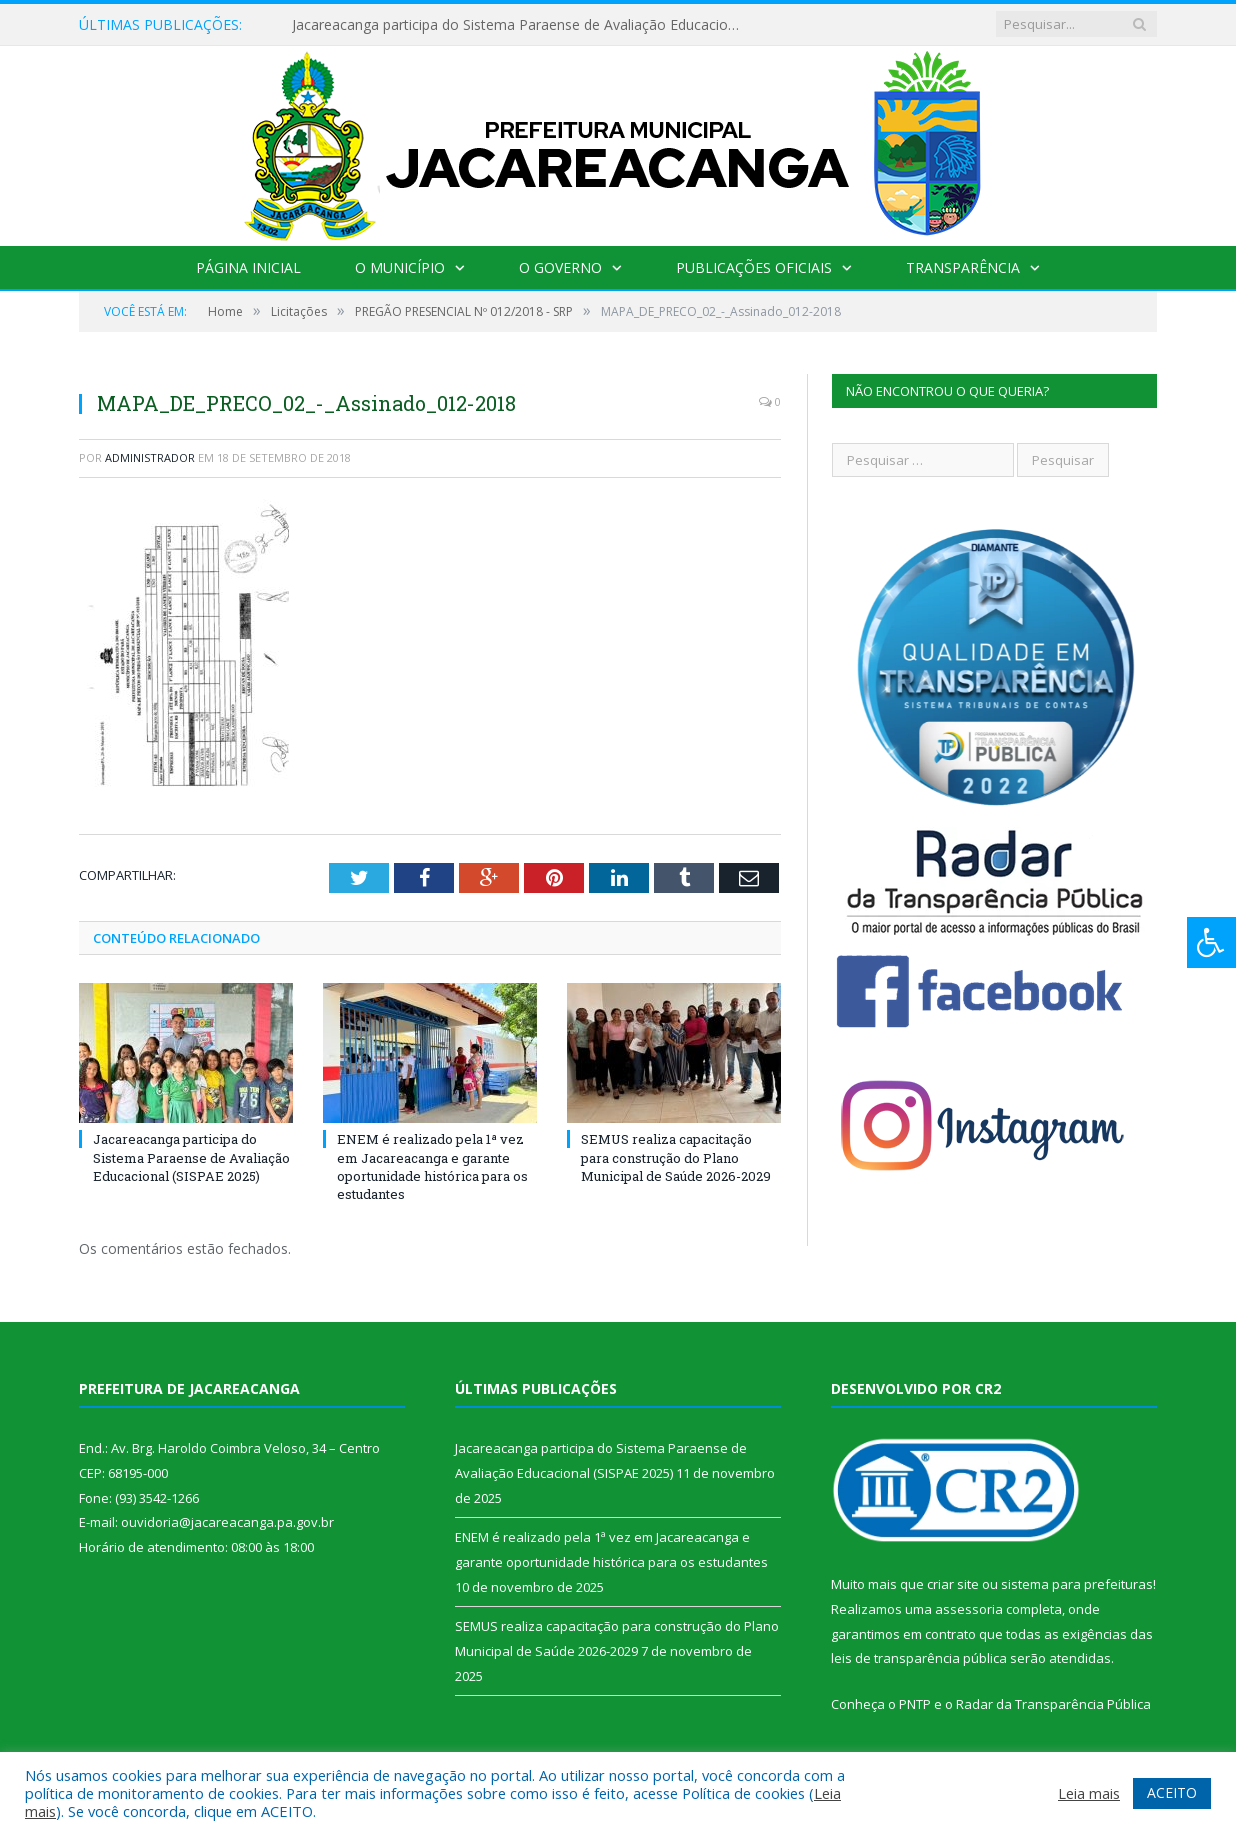  Describe the element at coordinates (150, 457) in the screenshot. I see `Administrador` at that location.